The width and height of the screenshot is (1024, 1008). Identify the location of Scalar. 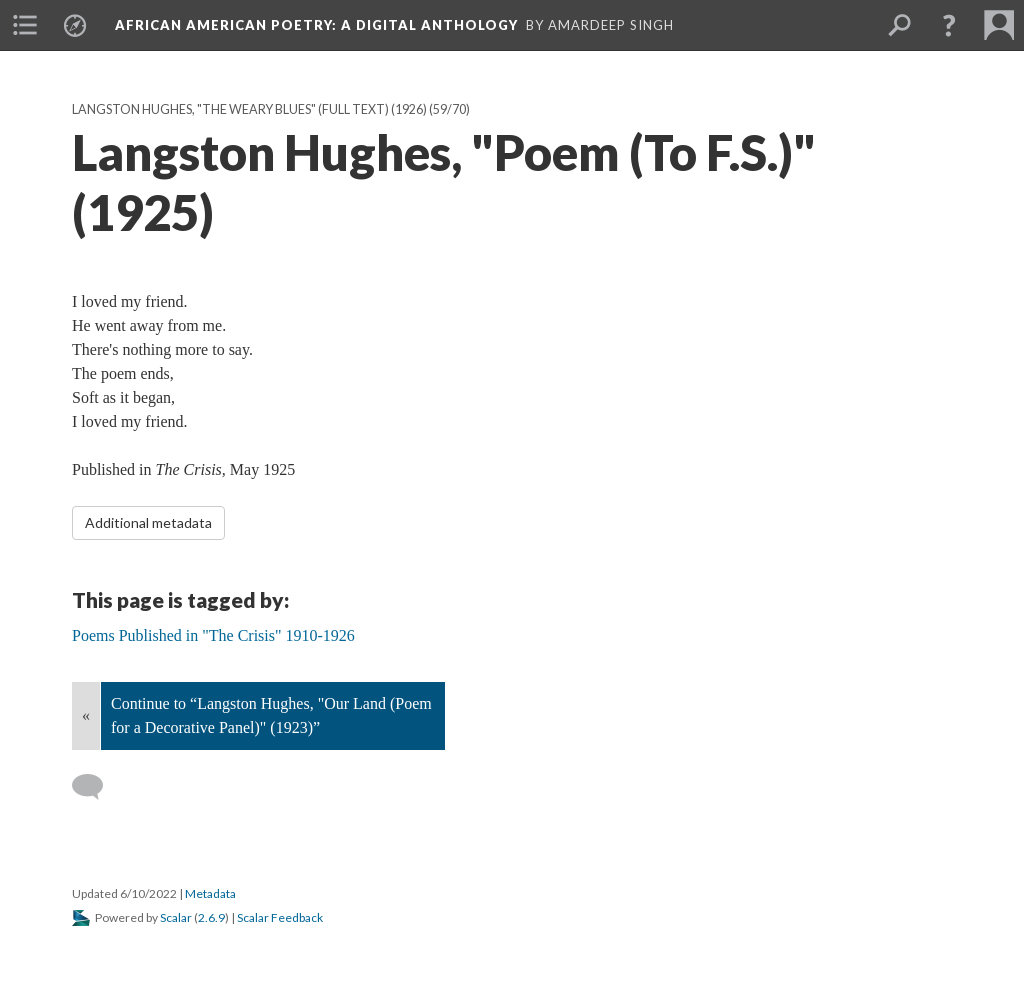
(176, 917).